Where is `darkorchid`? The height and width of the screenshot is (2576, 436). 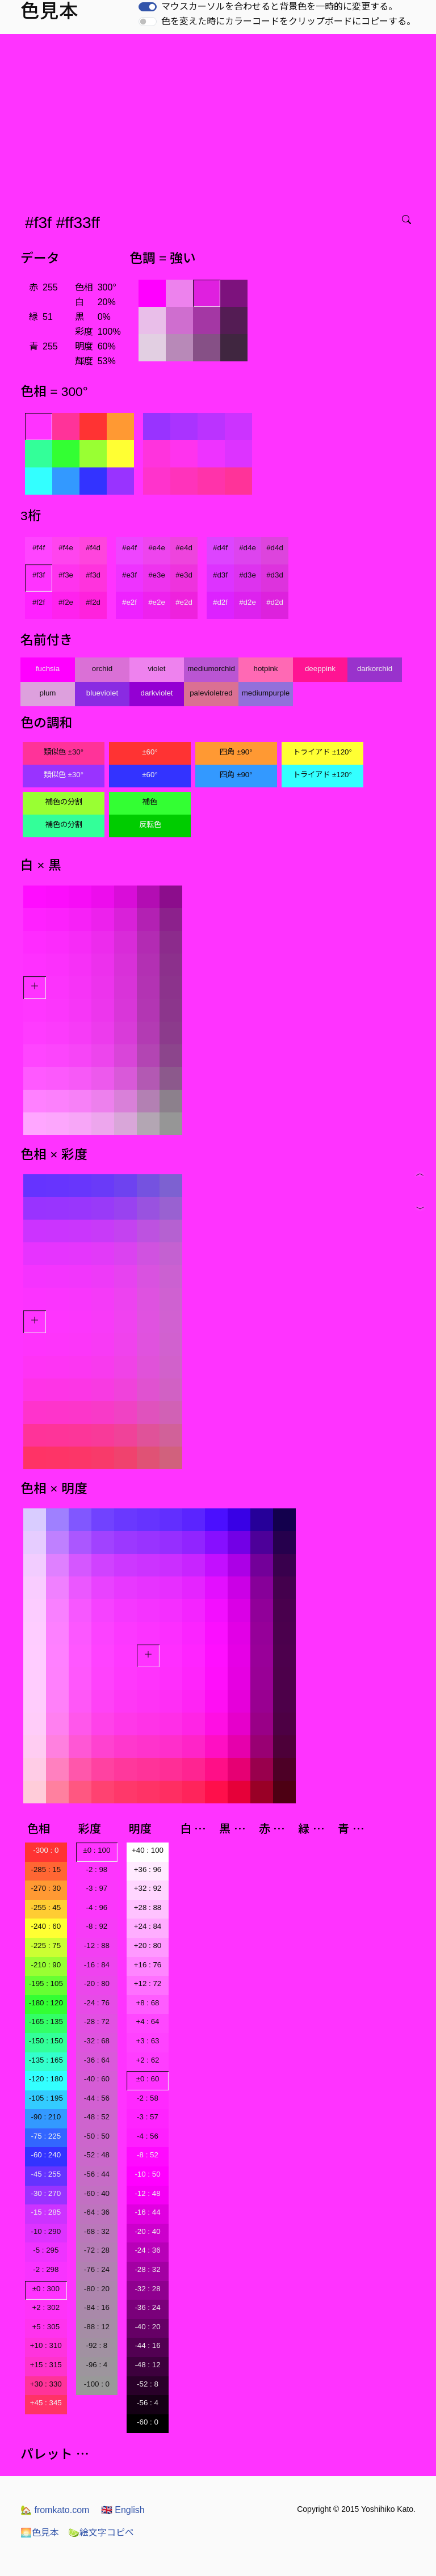
darkorchid is located at coordinates (374, 668).